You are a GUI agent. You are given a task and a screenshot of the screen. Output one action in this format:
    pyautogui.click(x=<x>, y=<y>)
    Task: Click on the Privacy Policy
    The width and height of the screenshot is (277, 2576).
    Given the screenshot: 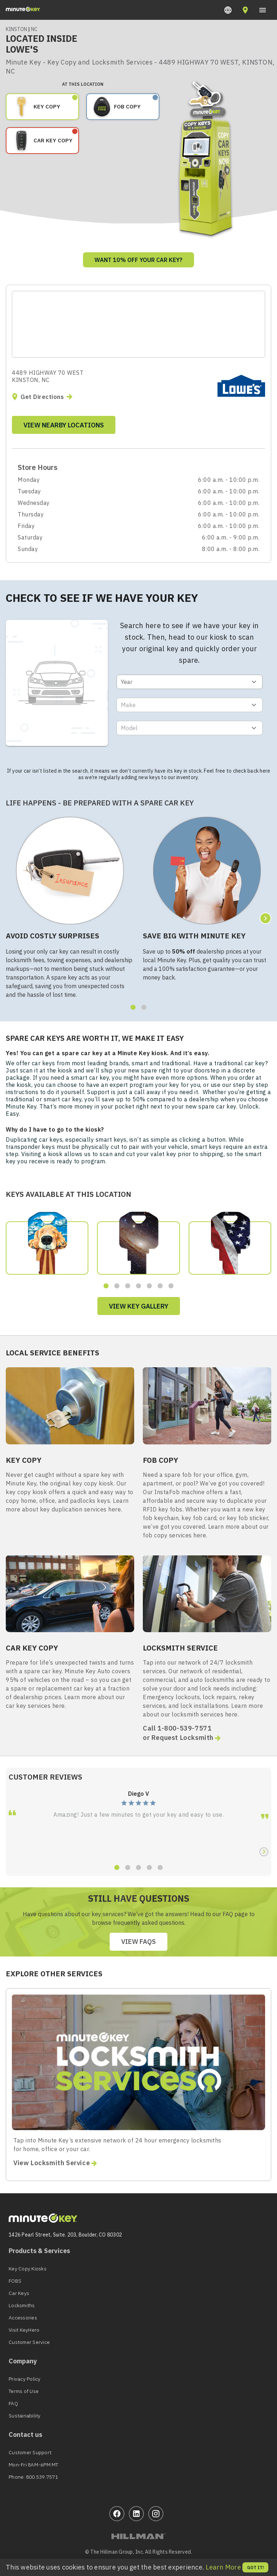 What is the action you would take?
    pyautogui.click(x=25, y=2379)
    